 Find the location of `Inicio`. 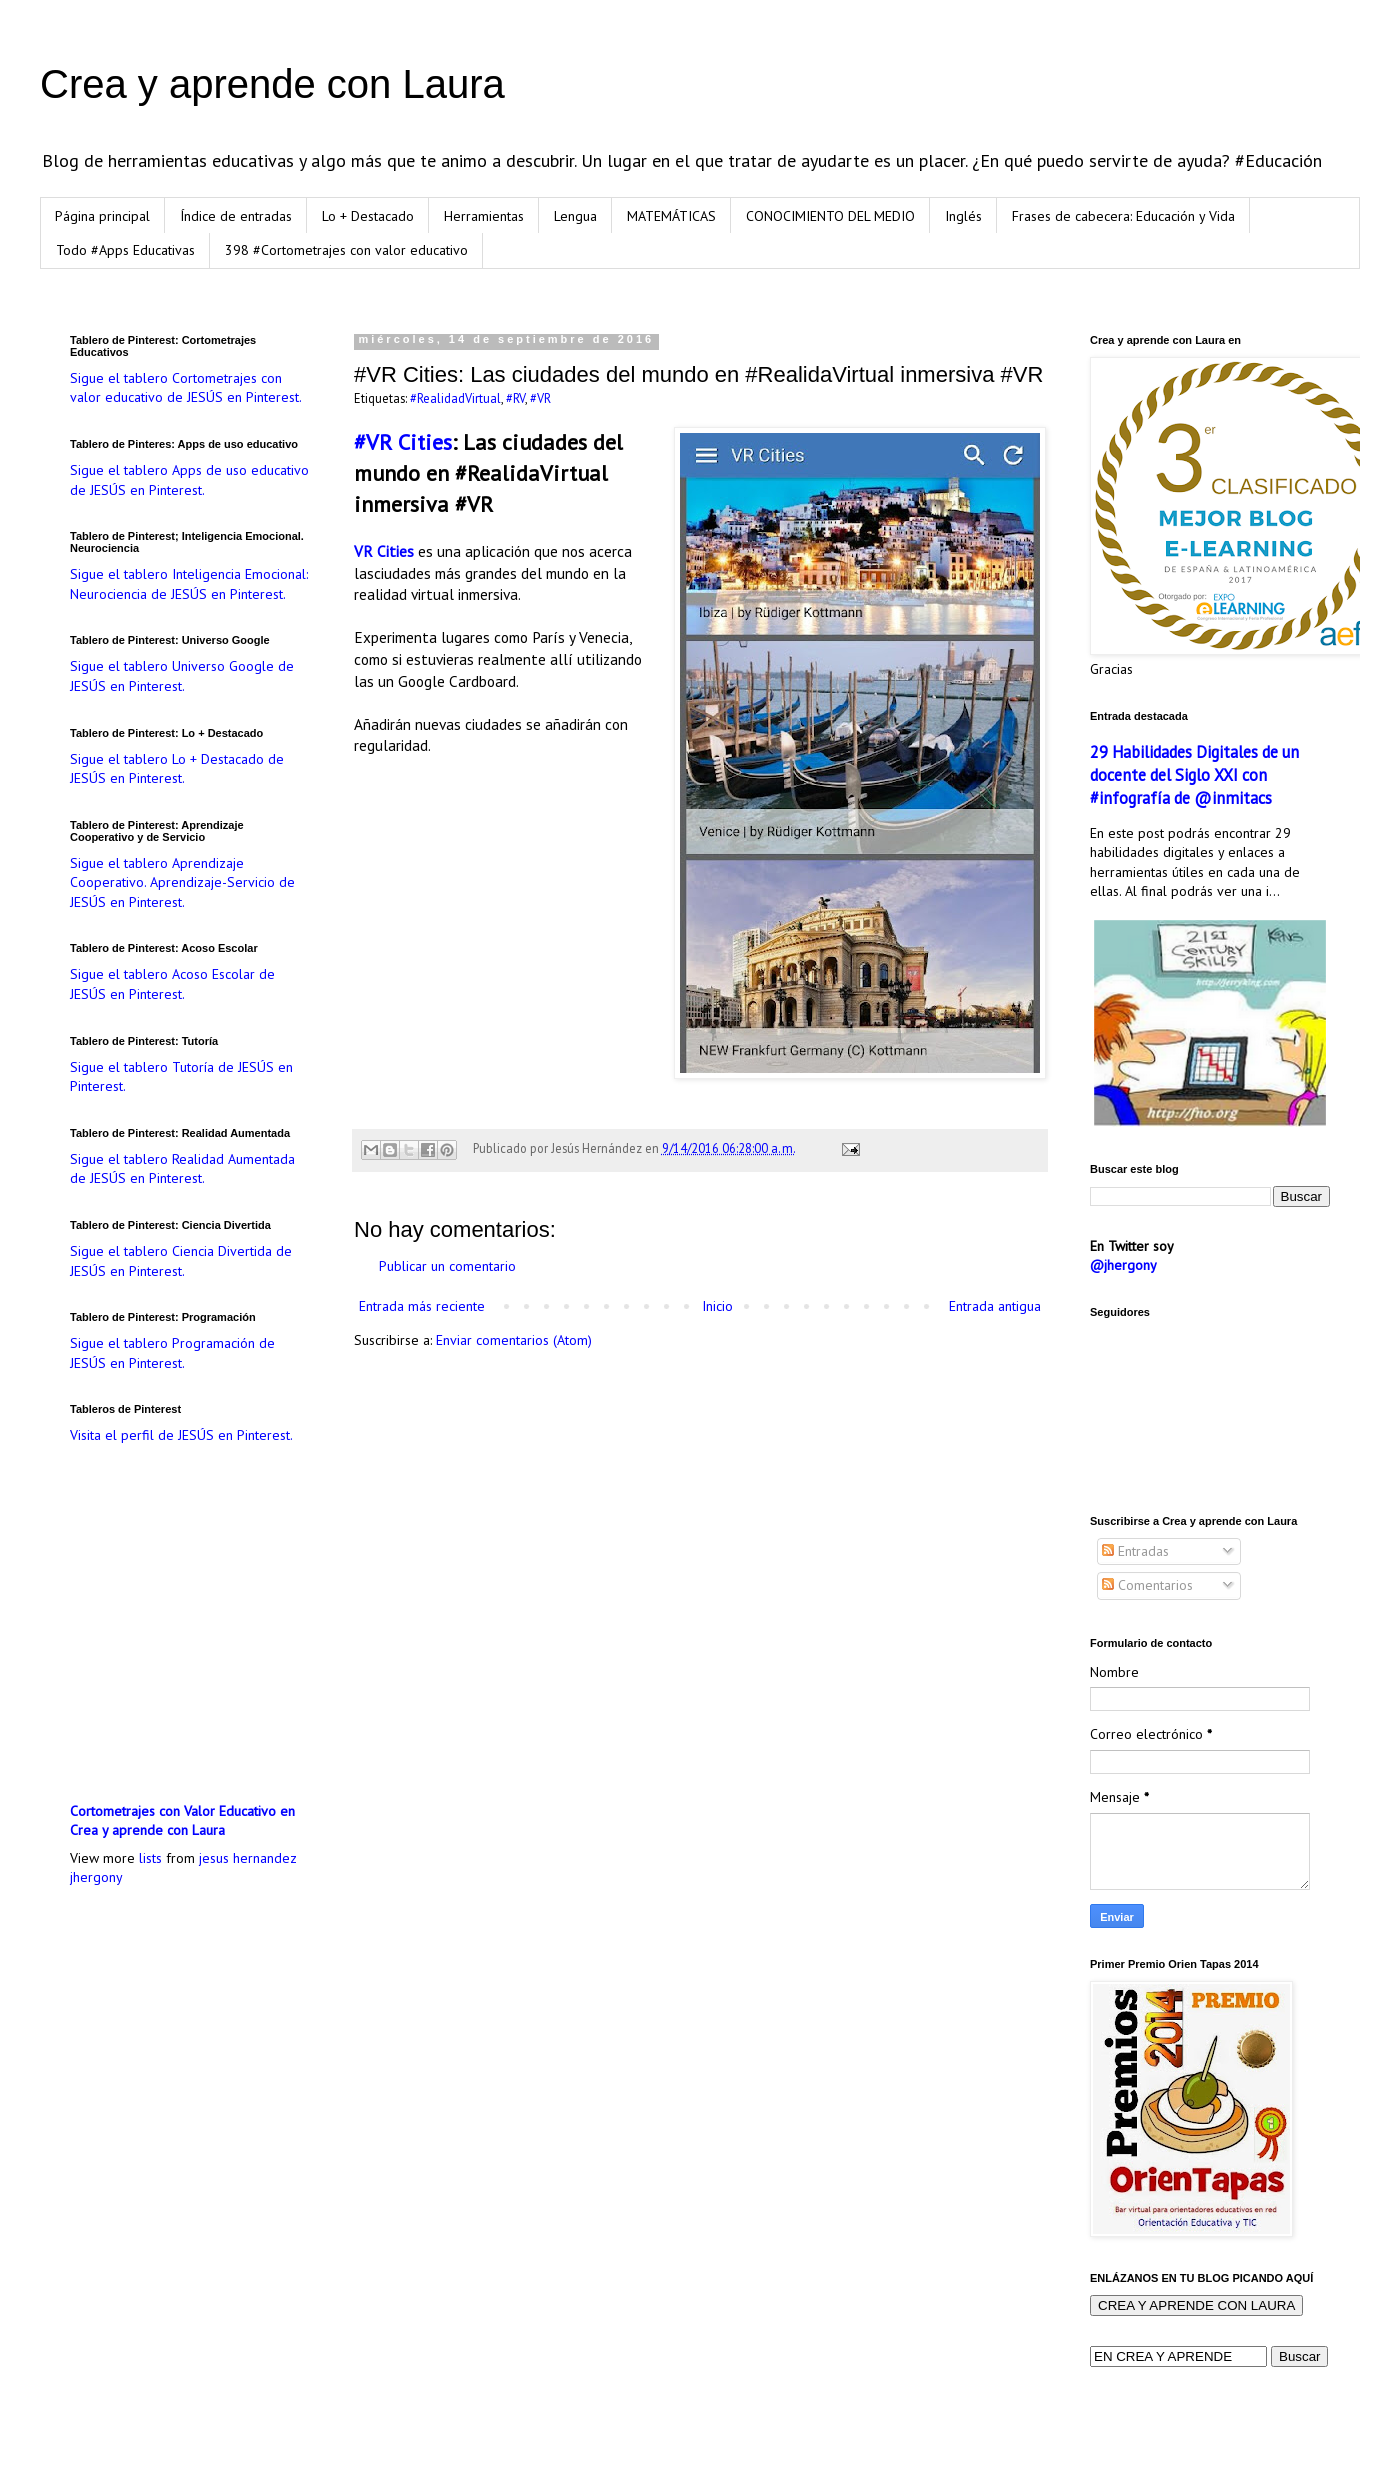

Inicio is located at coordinates (717, 1306).